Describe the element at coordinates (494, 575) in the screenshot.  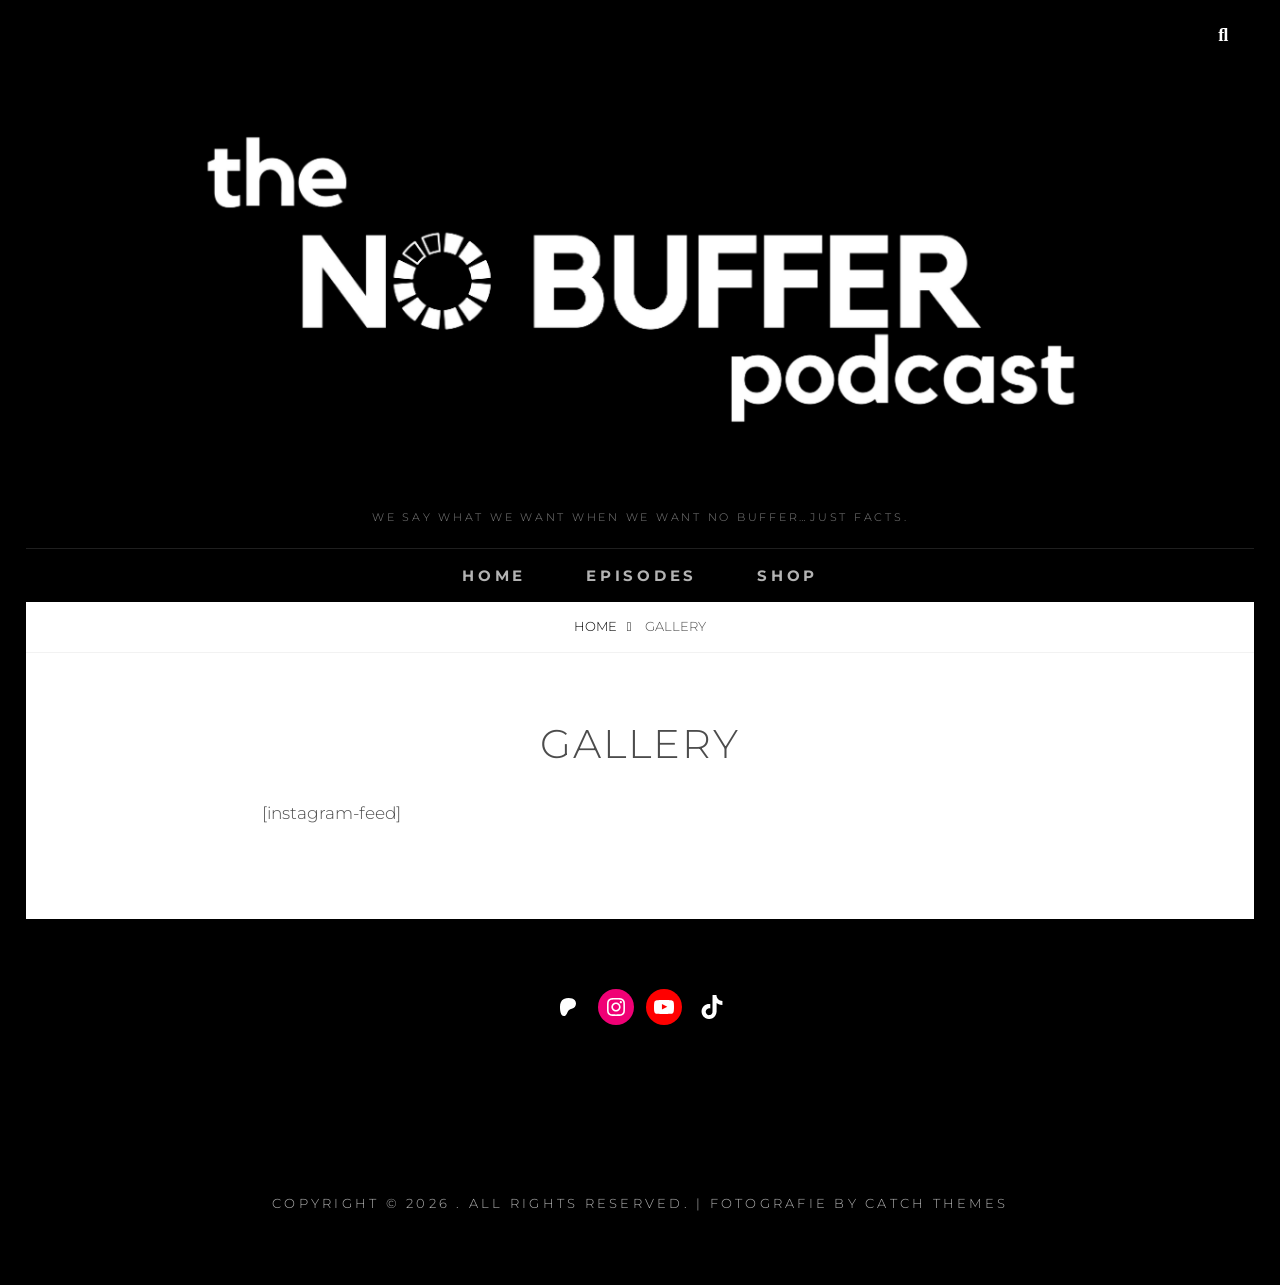
I see `Home` at that location.